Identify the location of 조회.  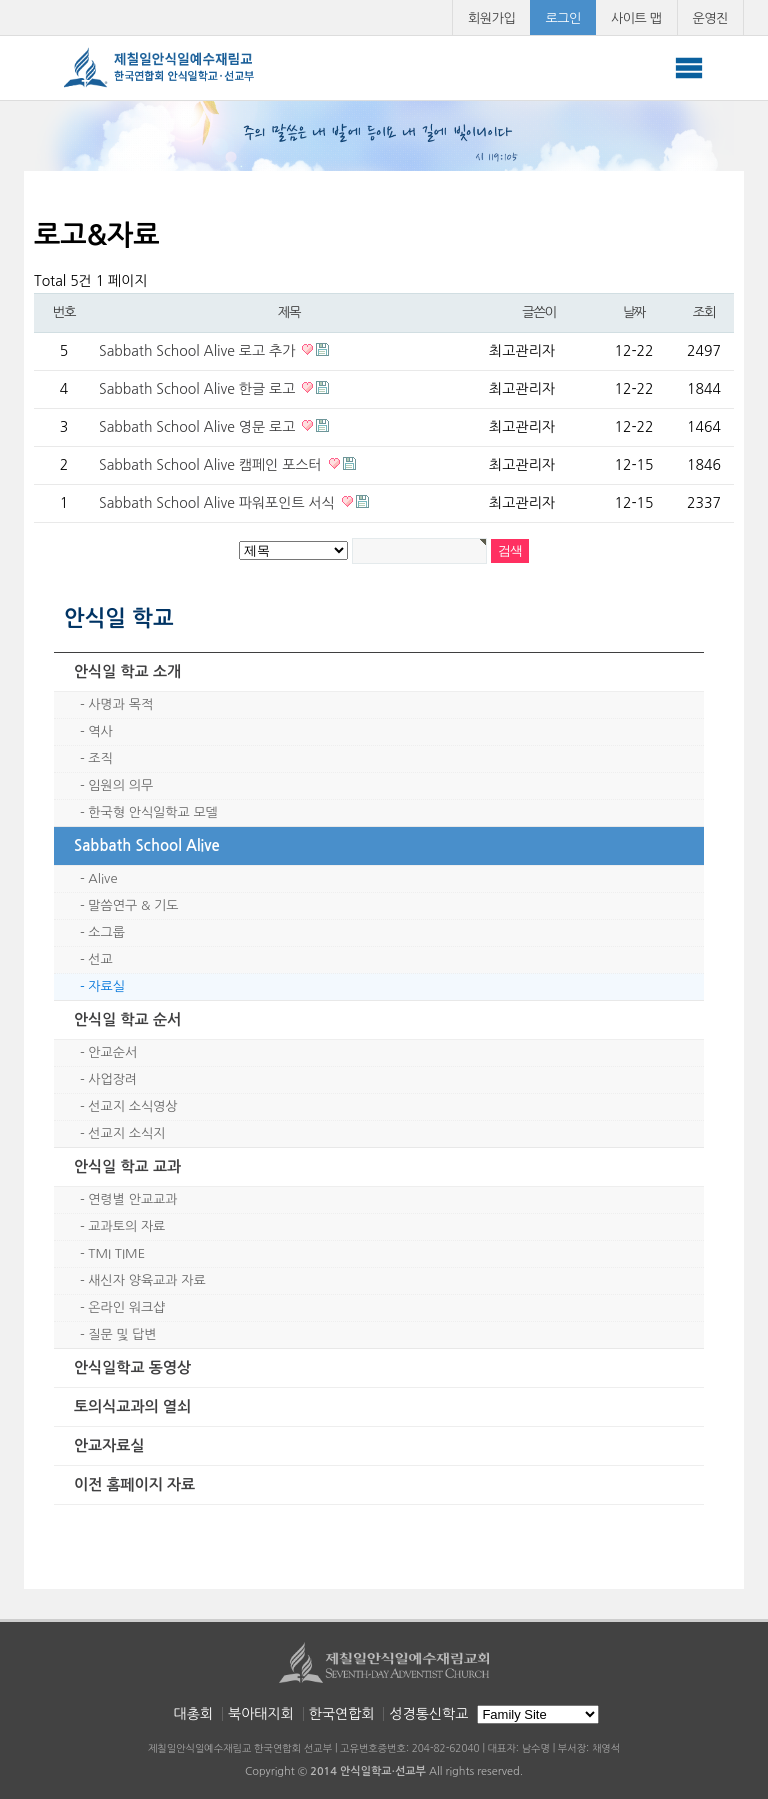
(704, 312).